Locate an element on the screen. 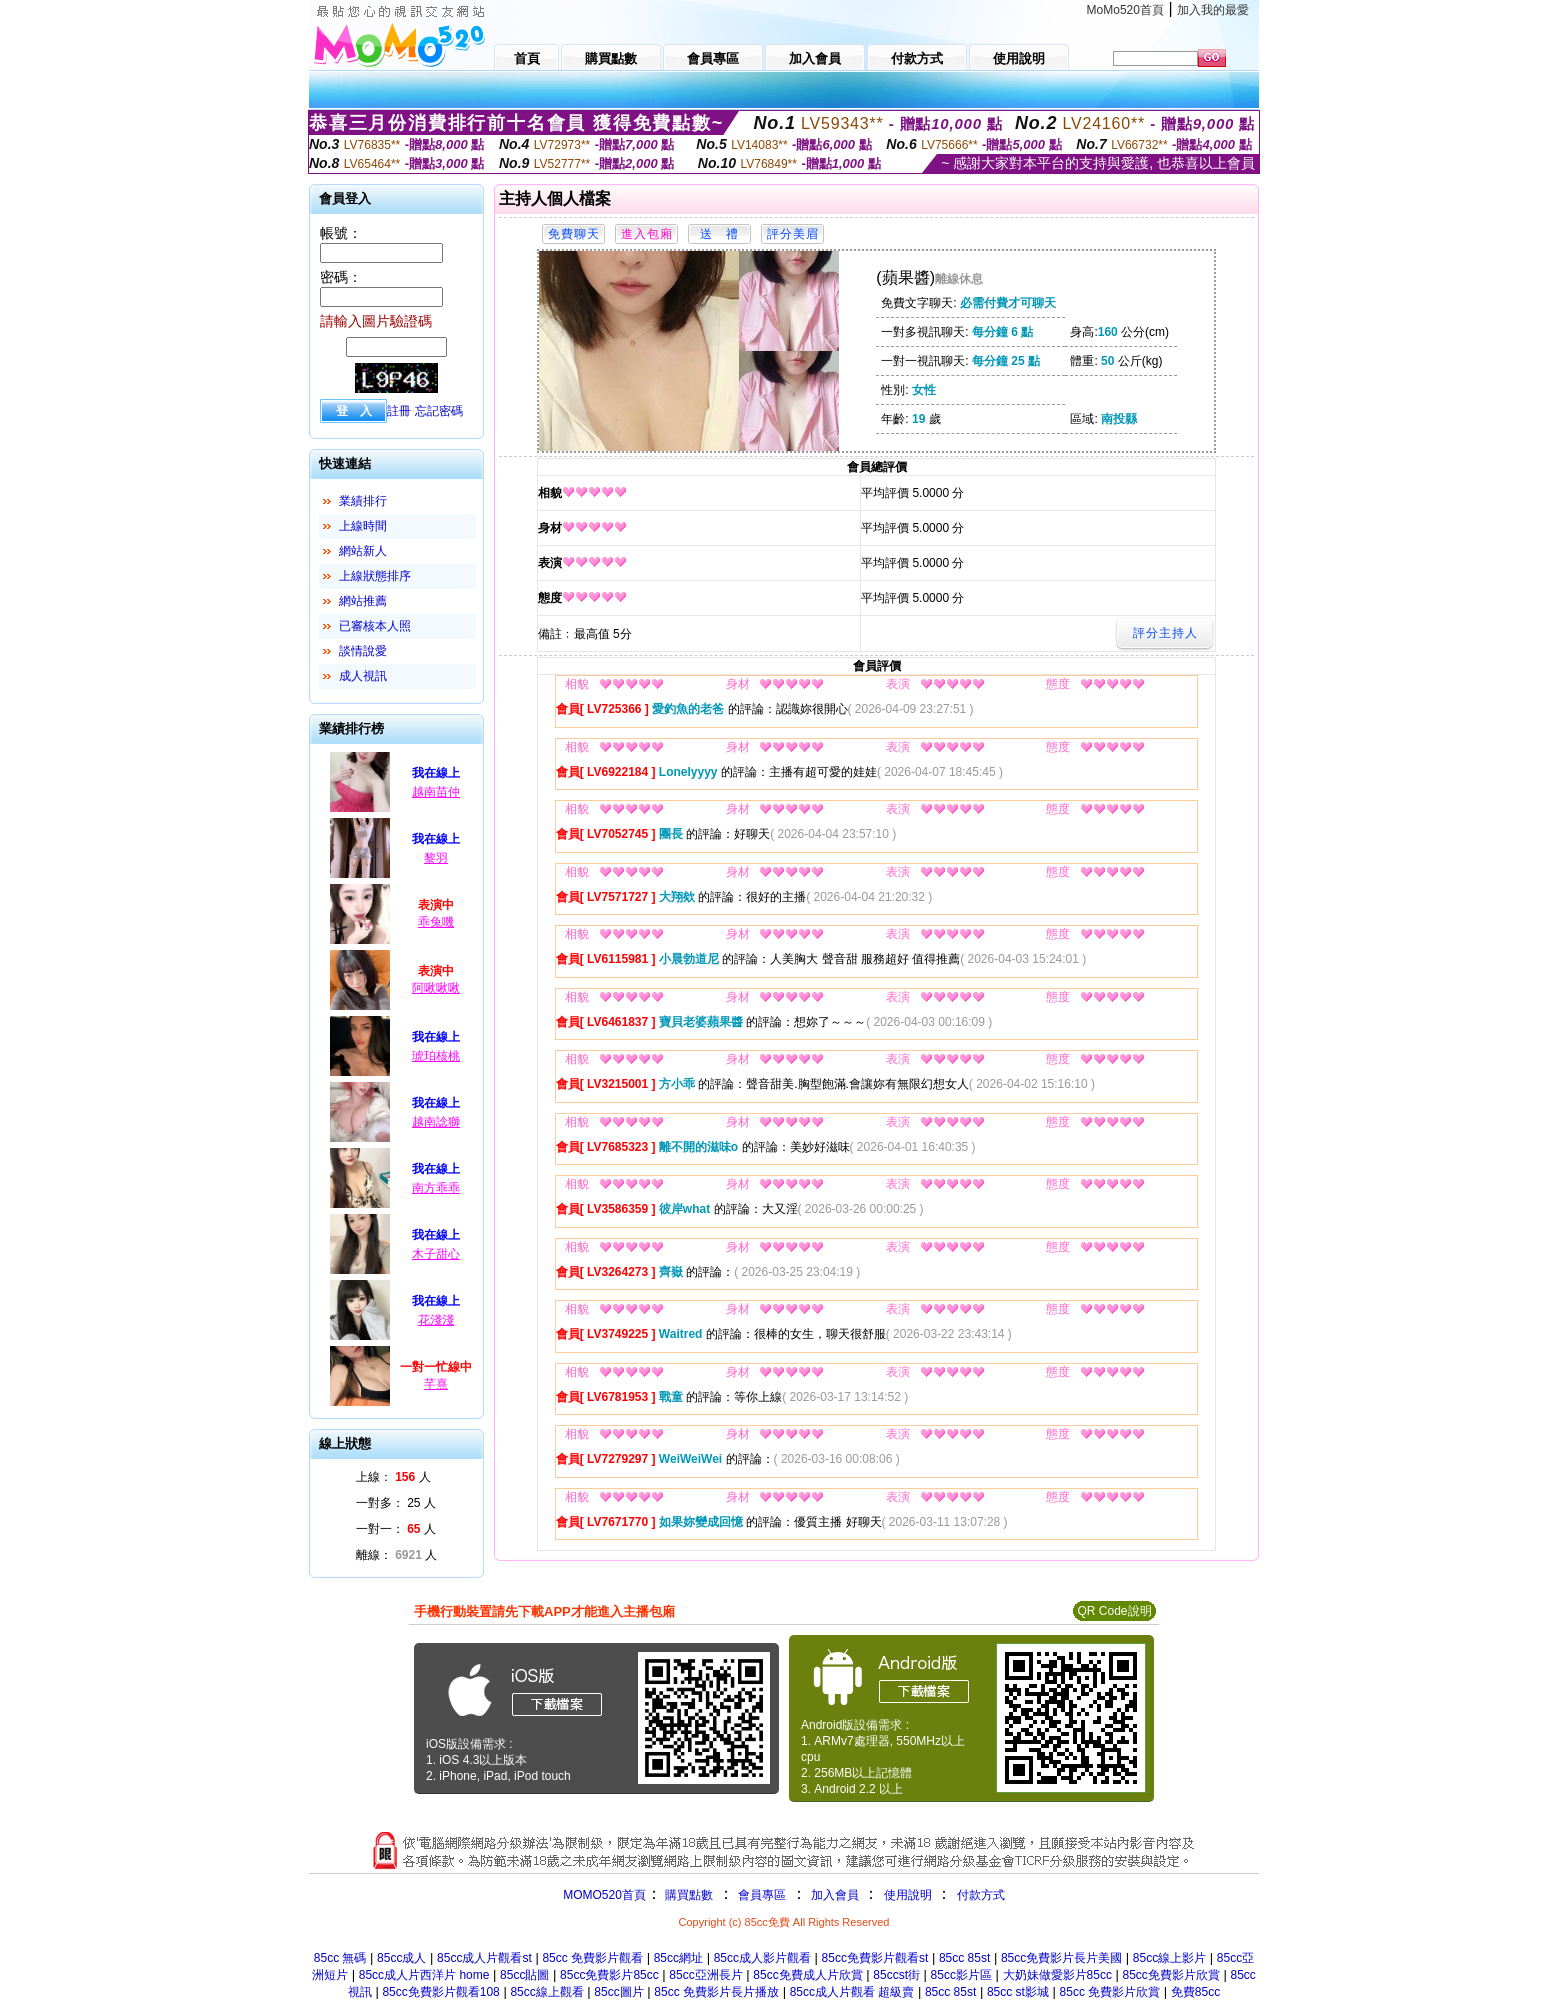 The image size is (1568, 2001). 會員專區 is located at coordinates (762, 1895).